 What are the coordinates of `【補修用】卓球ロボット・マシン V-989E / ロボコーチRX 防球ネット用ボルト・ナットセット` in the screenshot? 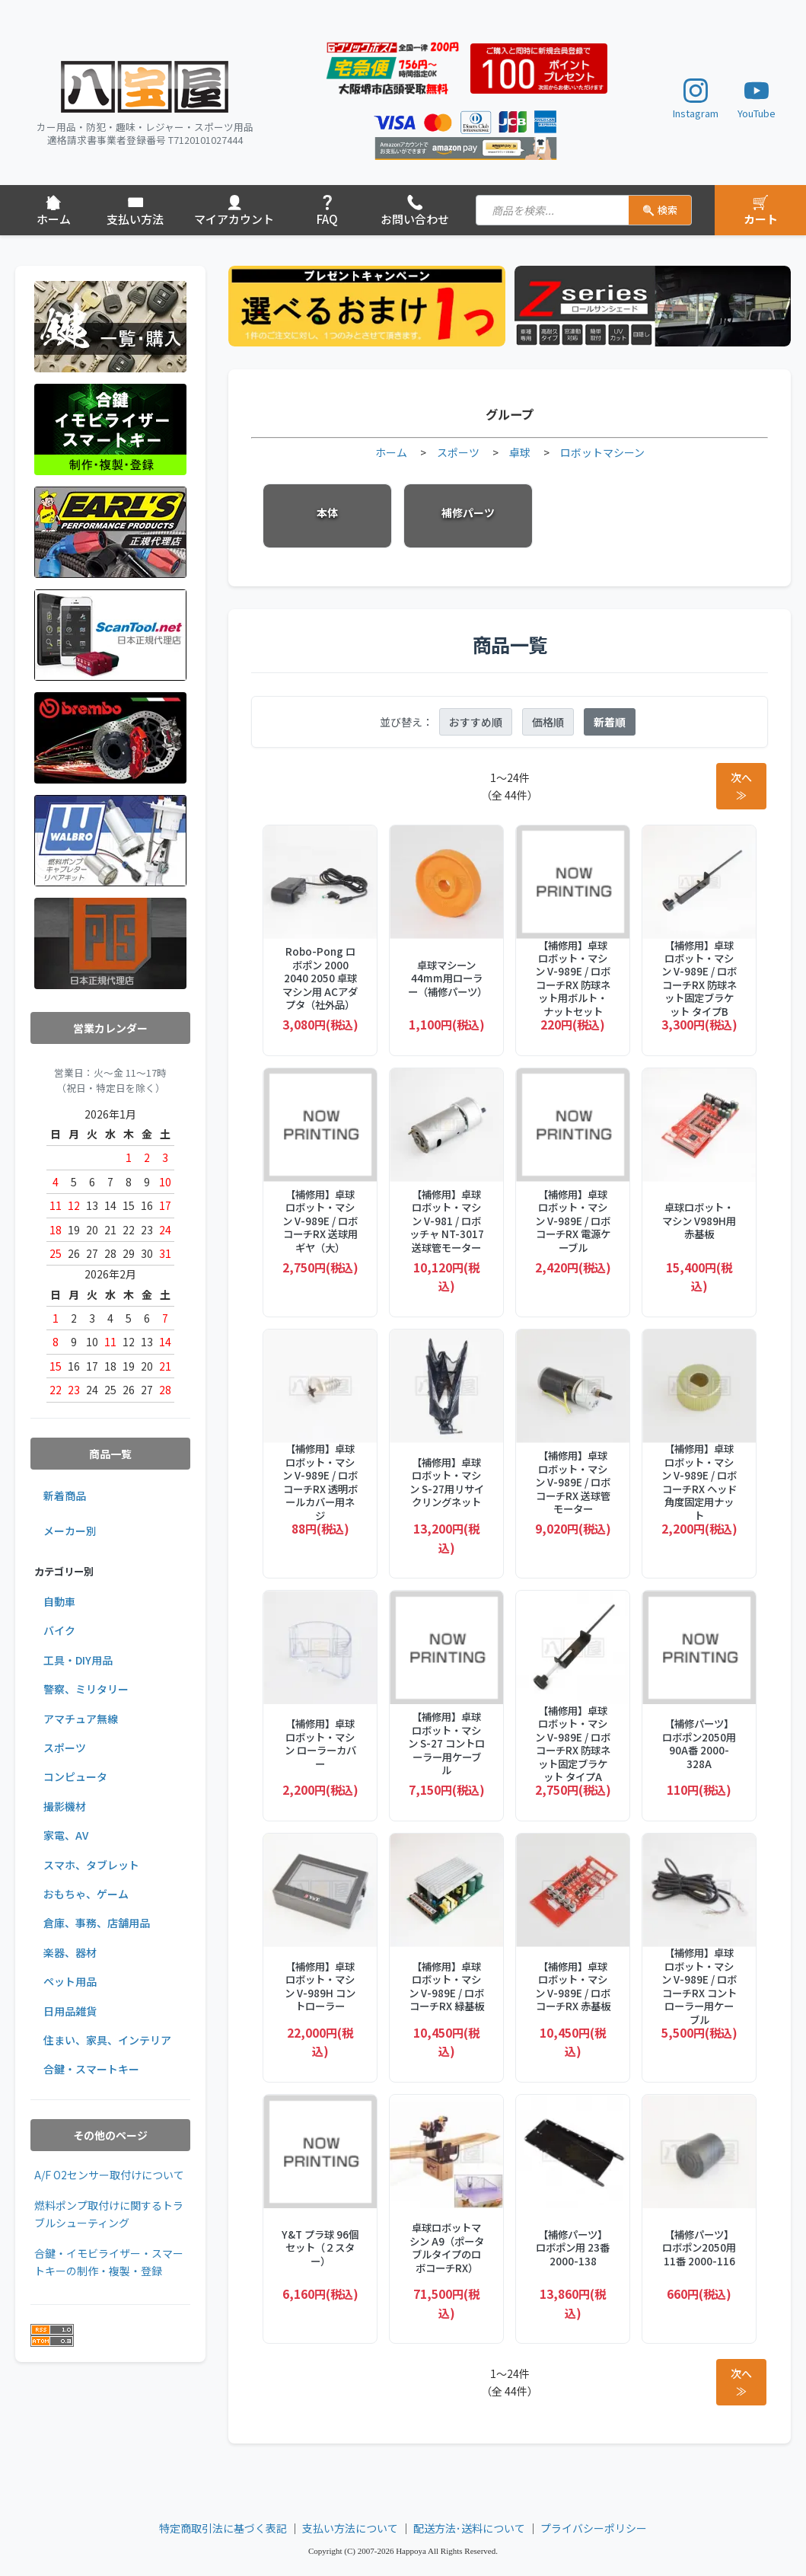 It's located at (572, 979).